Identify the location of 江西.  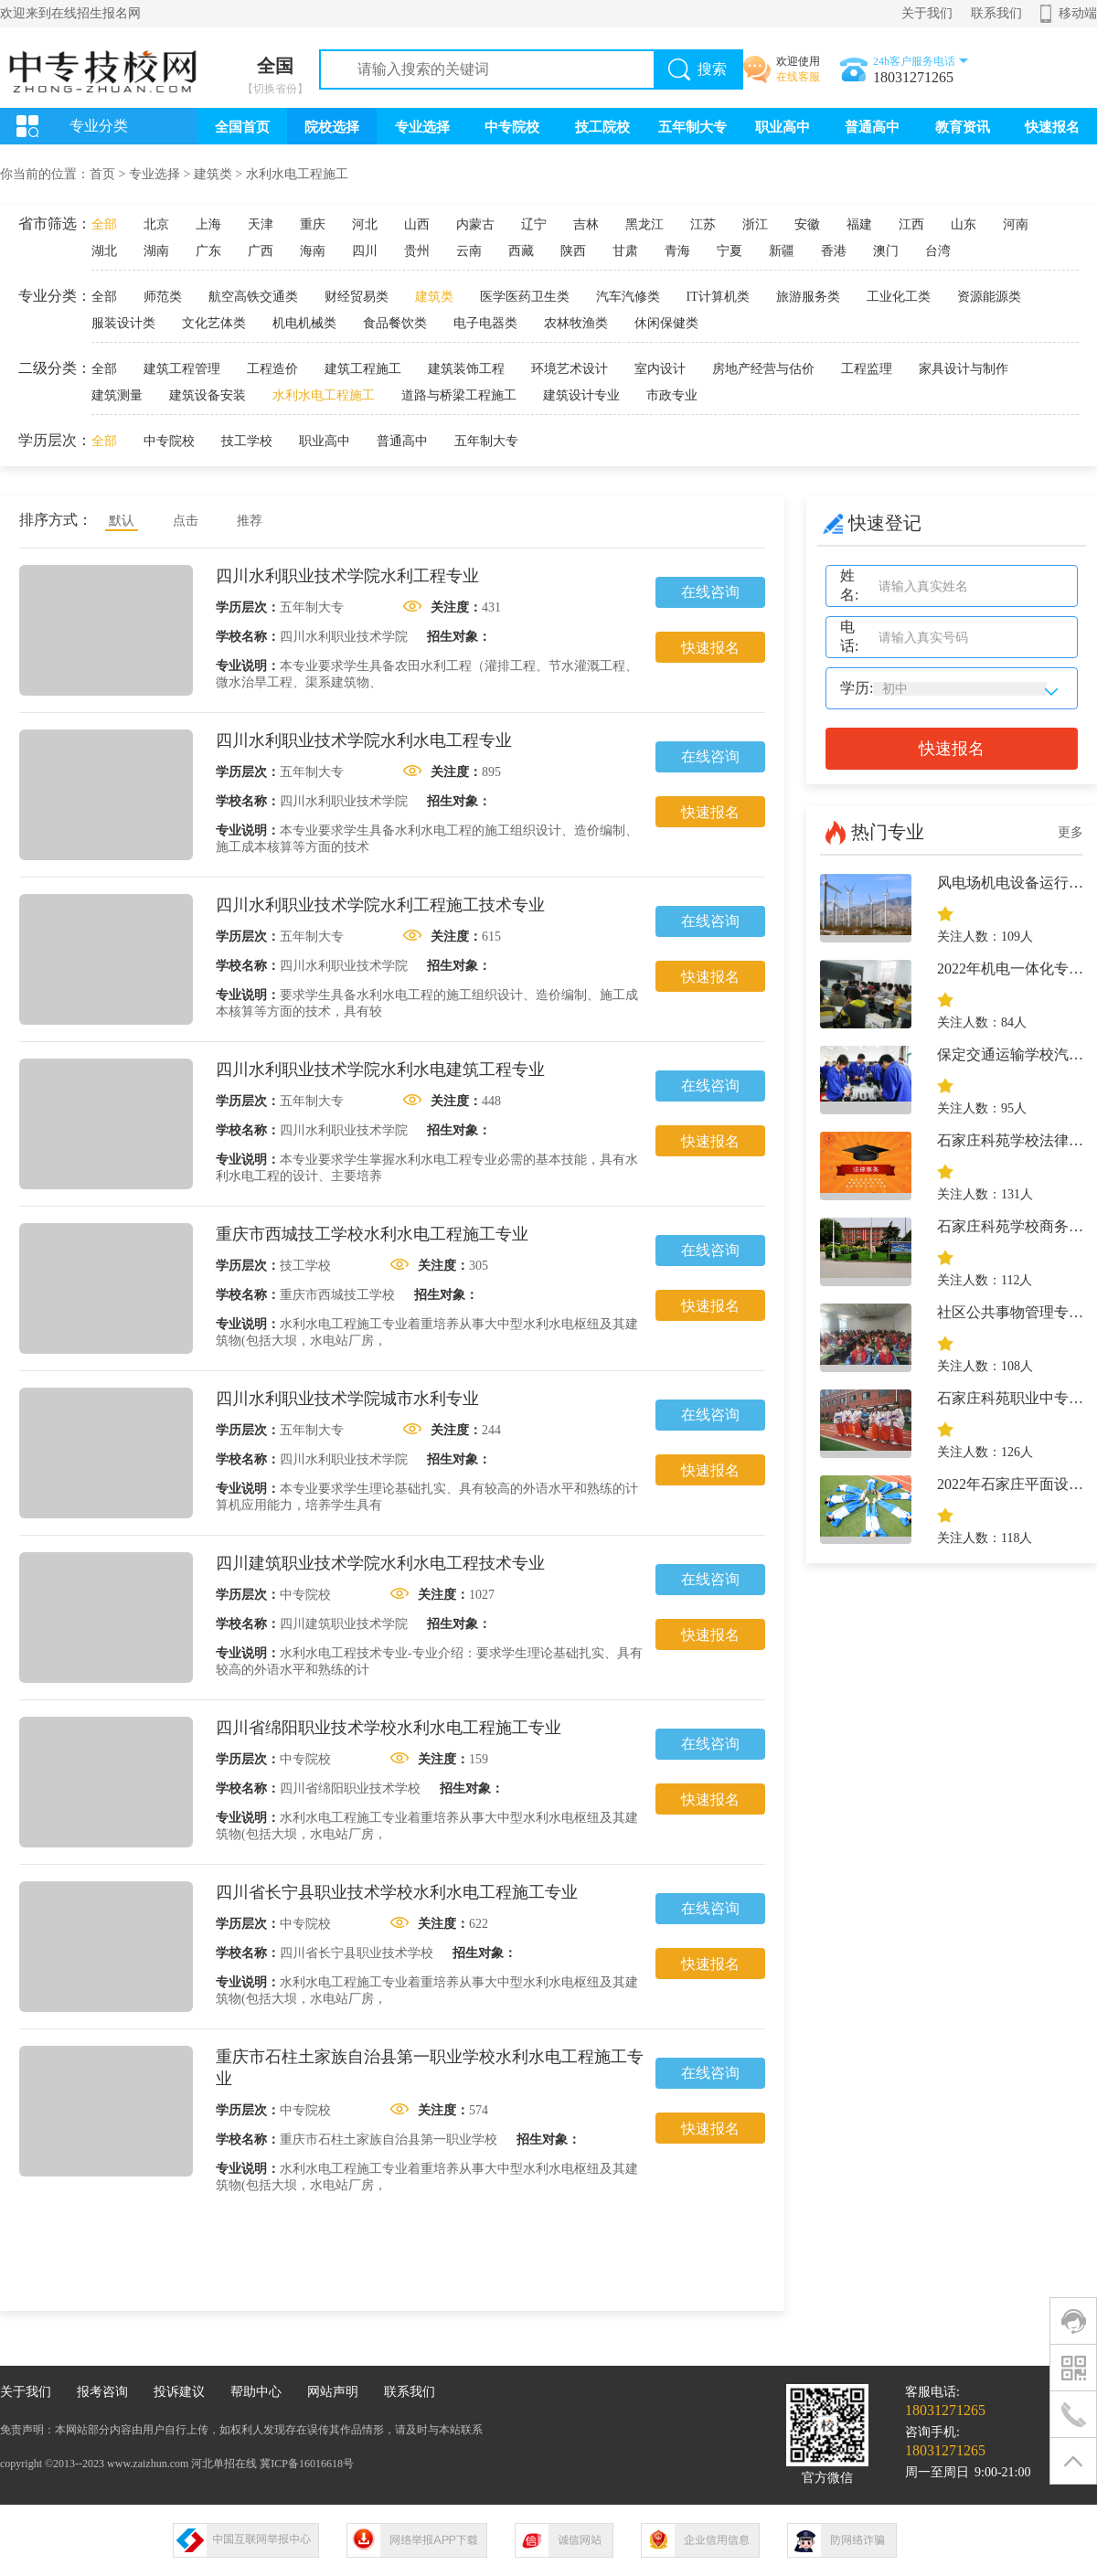
(911, 224).